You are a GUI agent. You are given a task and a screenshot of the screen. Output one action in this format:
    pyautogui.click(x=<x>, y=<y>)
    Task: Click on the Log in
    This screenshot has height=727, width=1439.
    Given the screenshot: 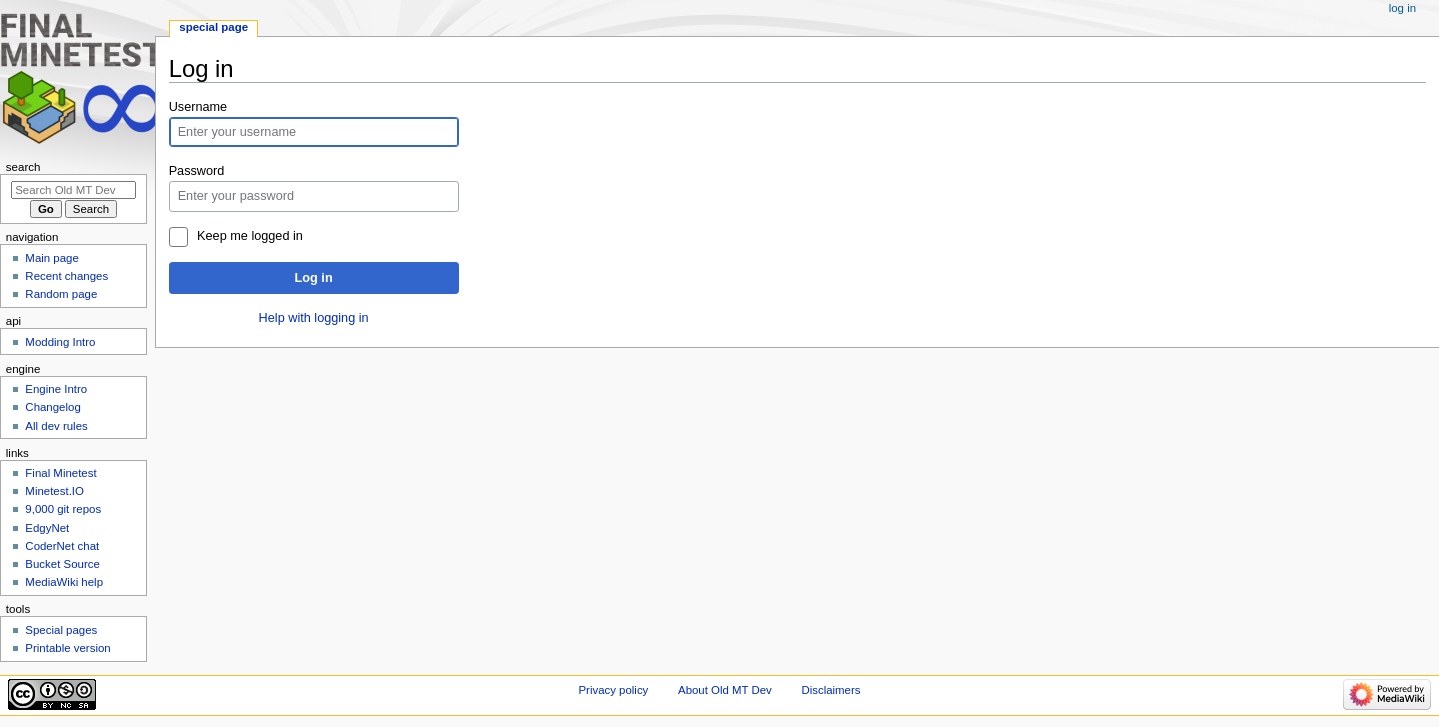 What is the action you would take?
    pyautogui.click(x=314, y=278)
    